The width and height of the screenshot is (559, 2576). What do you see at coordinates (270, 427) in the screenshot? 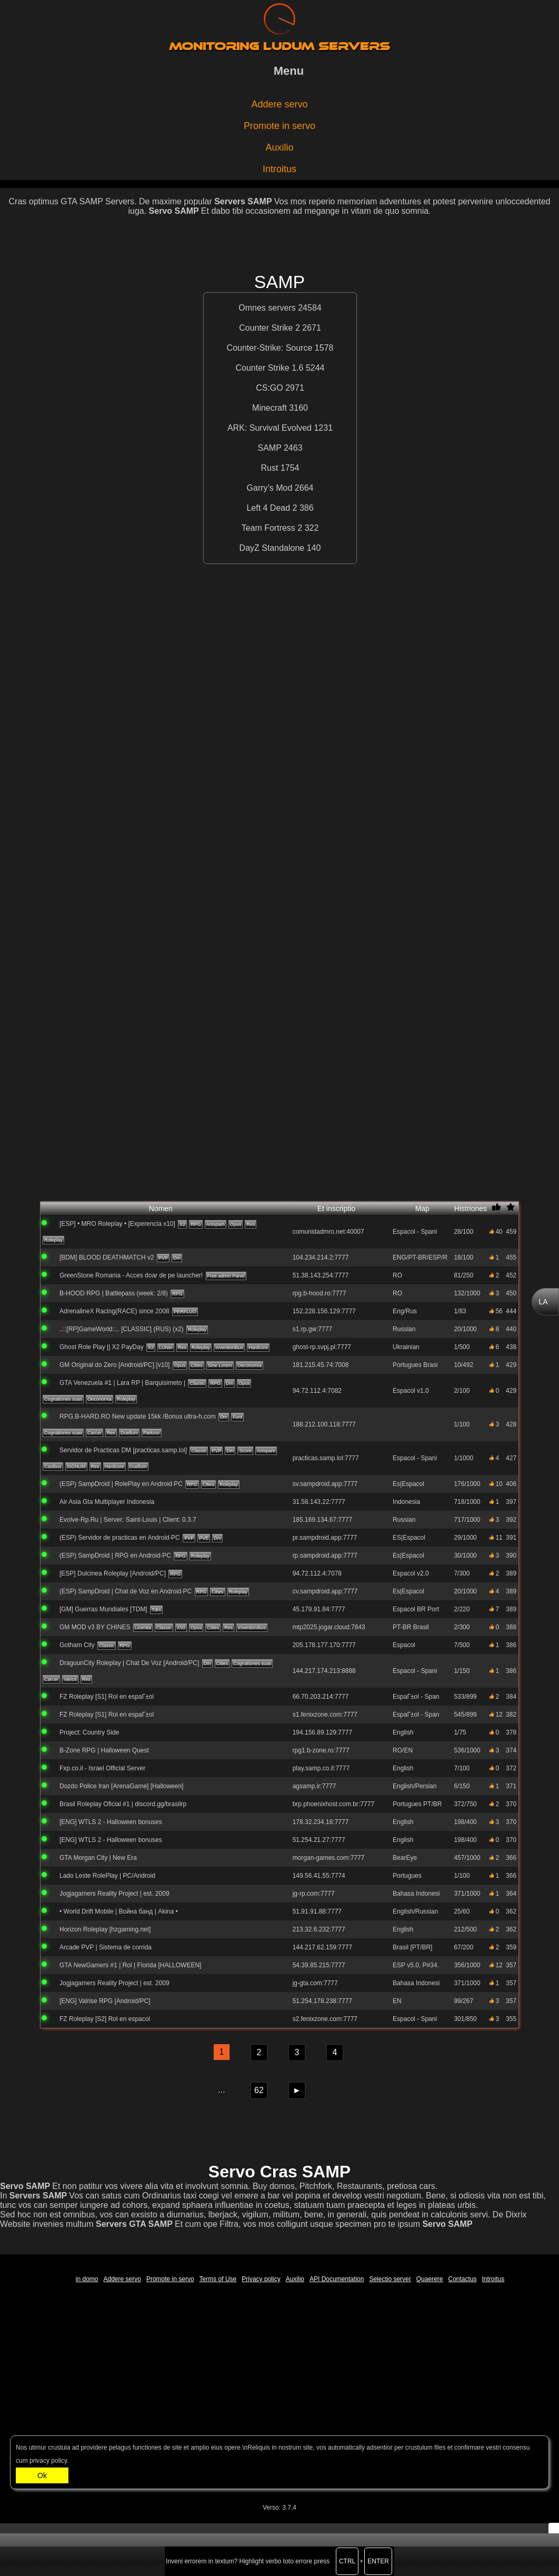
I see `ARK: Survival Evolved` at bounding box center [270, 427].